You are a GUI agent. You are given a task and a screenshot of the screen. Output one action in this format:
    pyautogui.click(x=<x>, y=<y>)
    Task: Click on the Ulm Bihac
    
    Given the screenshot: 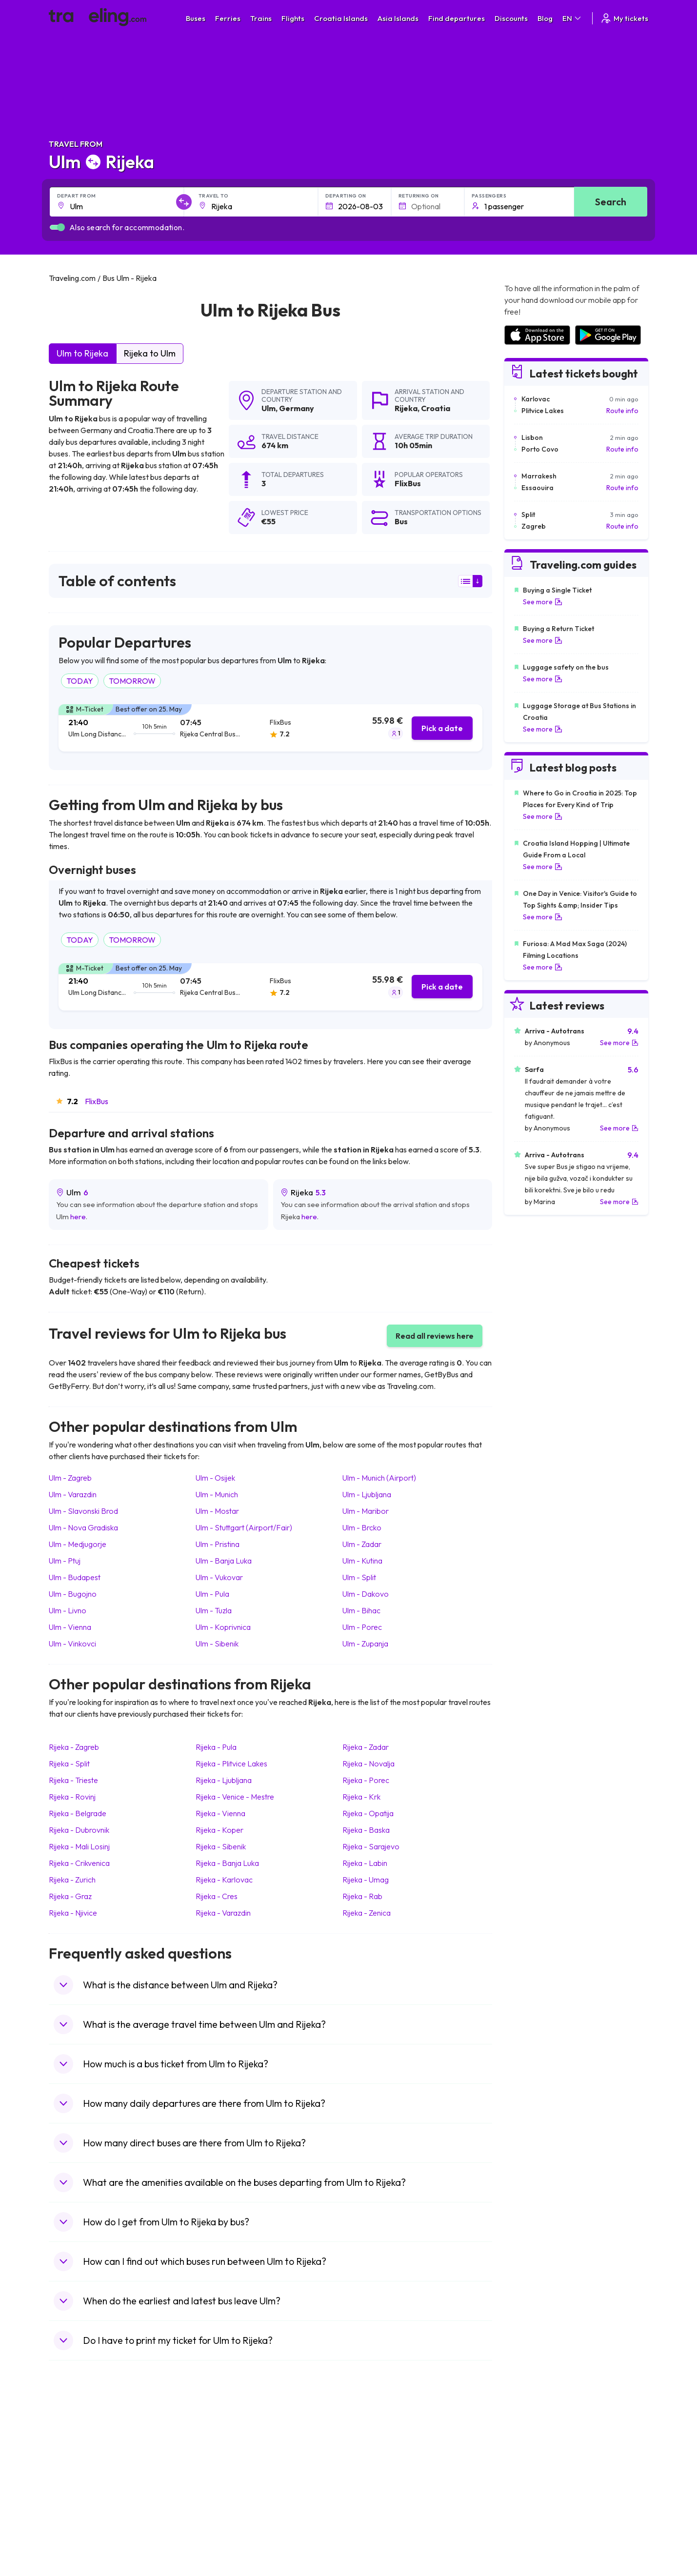 What is the action you would take?
    pyautogui.click(x=361, y=1610)
    